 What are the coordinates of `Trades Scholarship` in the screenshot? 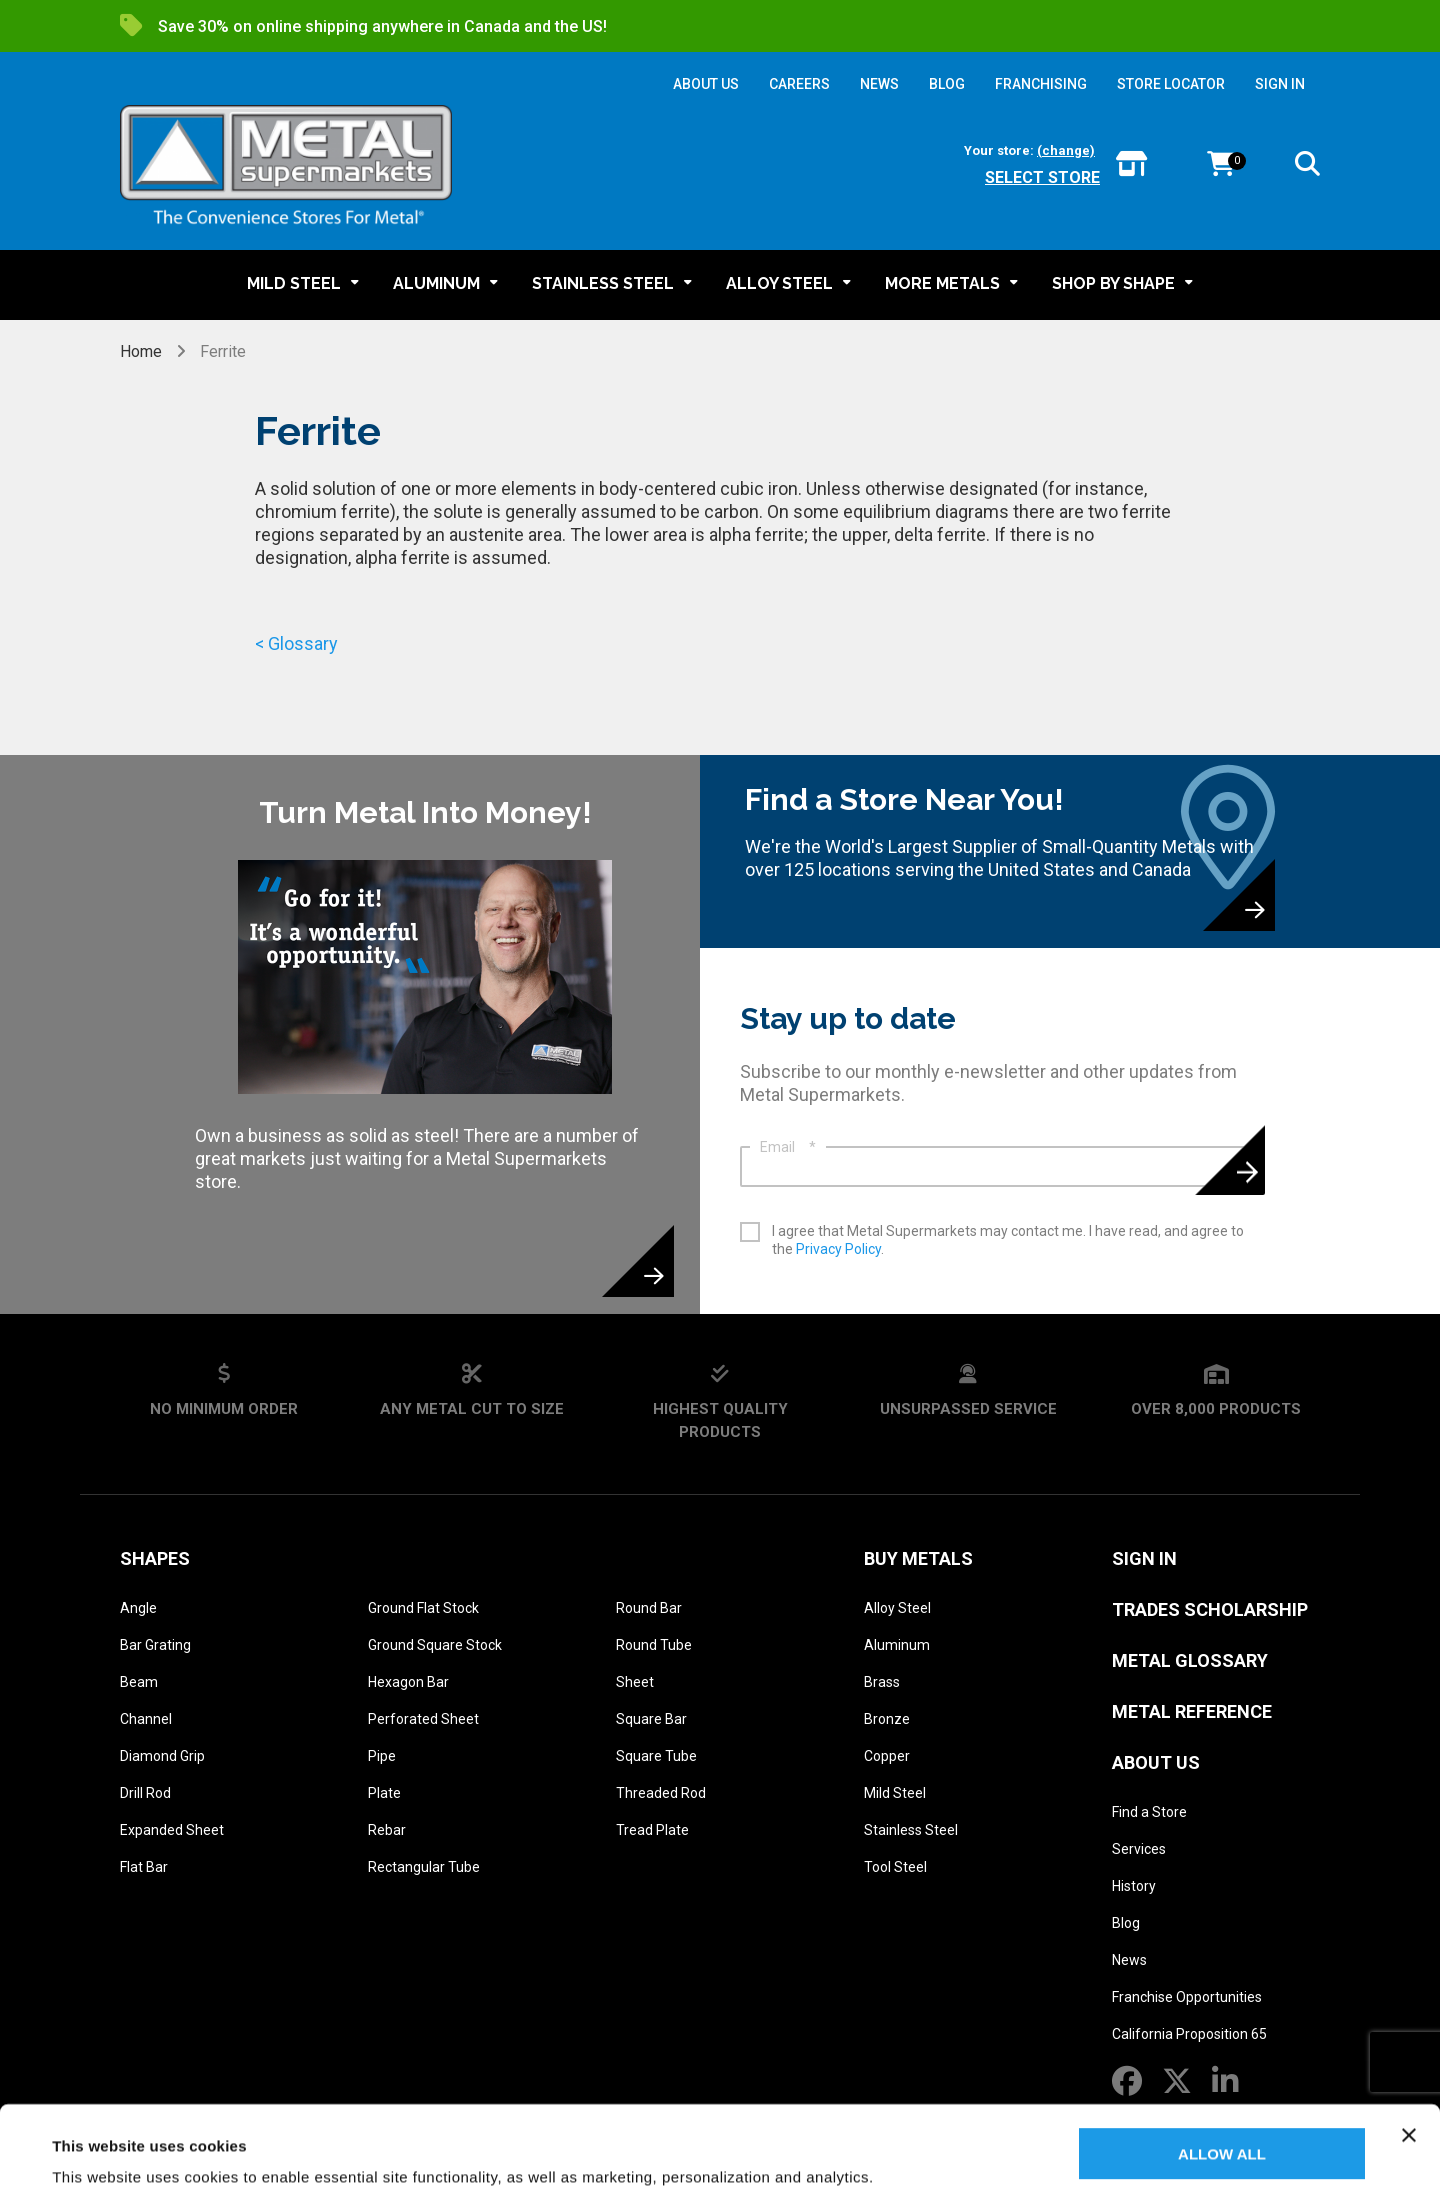 It's located at (1210, 1609).